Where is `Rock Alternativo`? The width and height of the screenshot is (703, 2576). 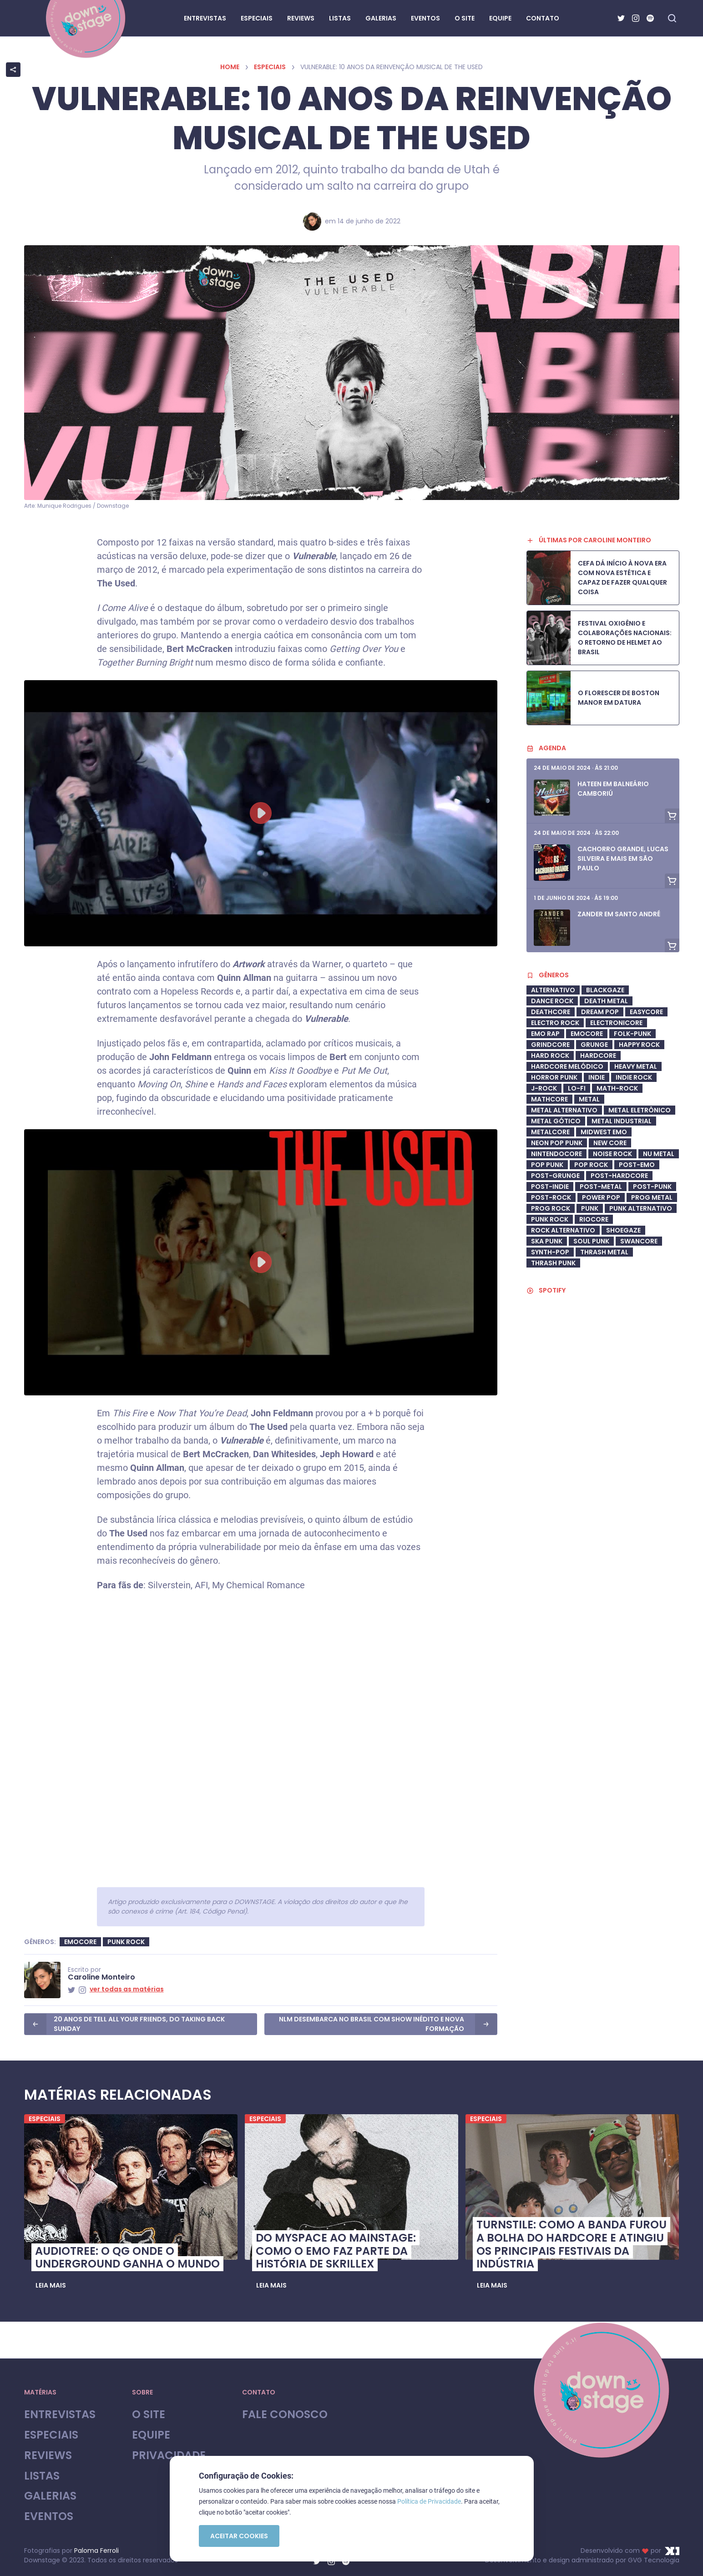
Rock Alternativo is located at coordinates (563, 1230).